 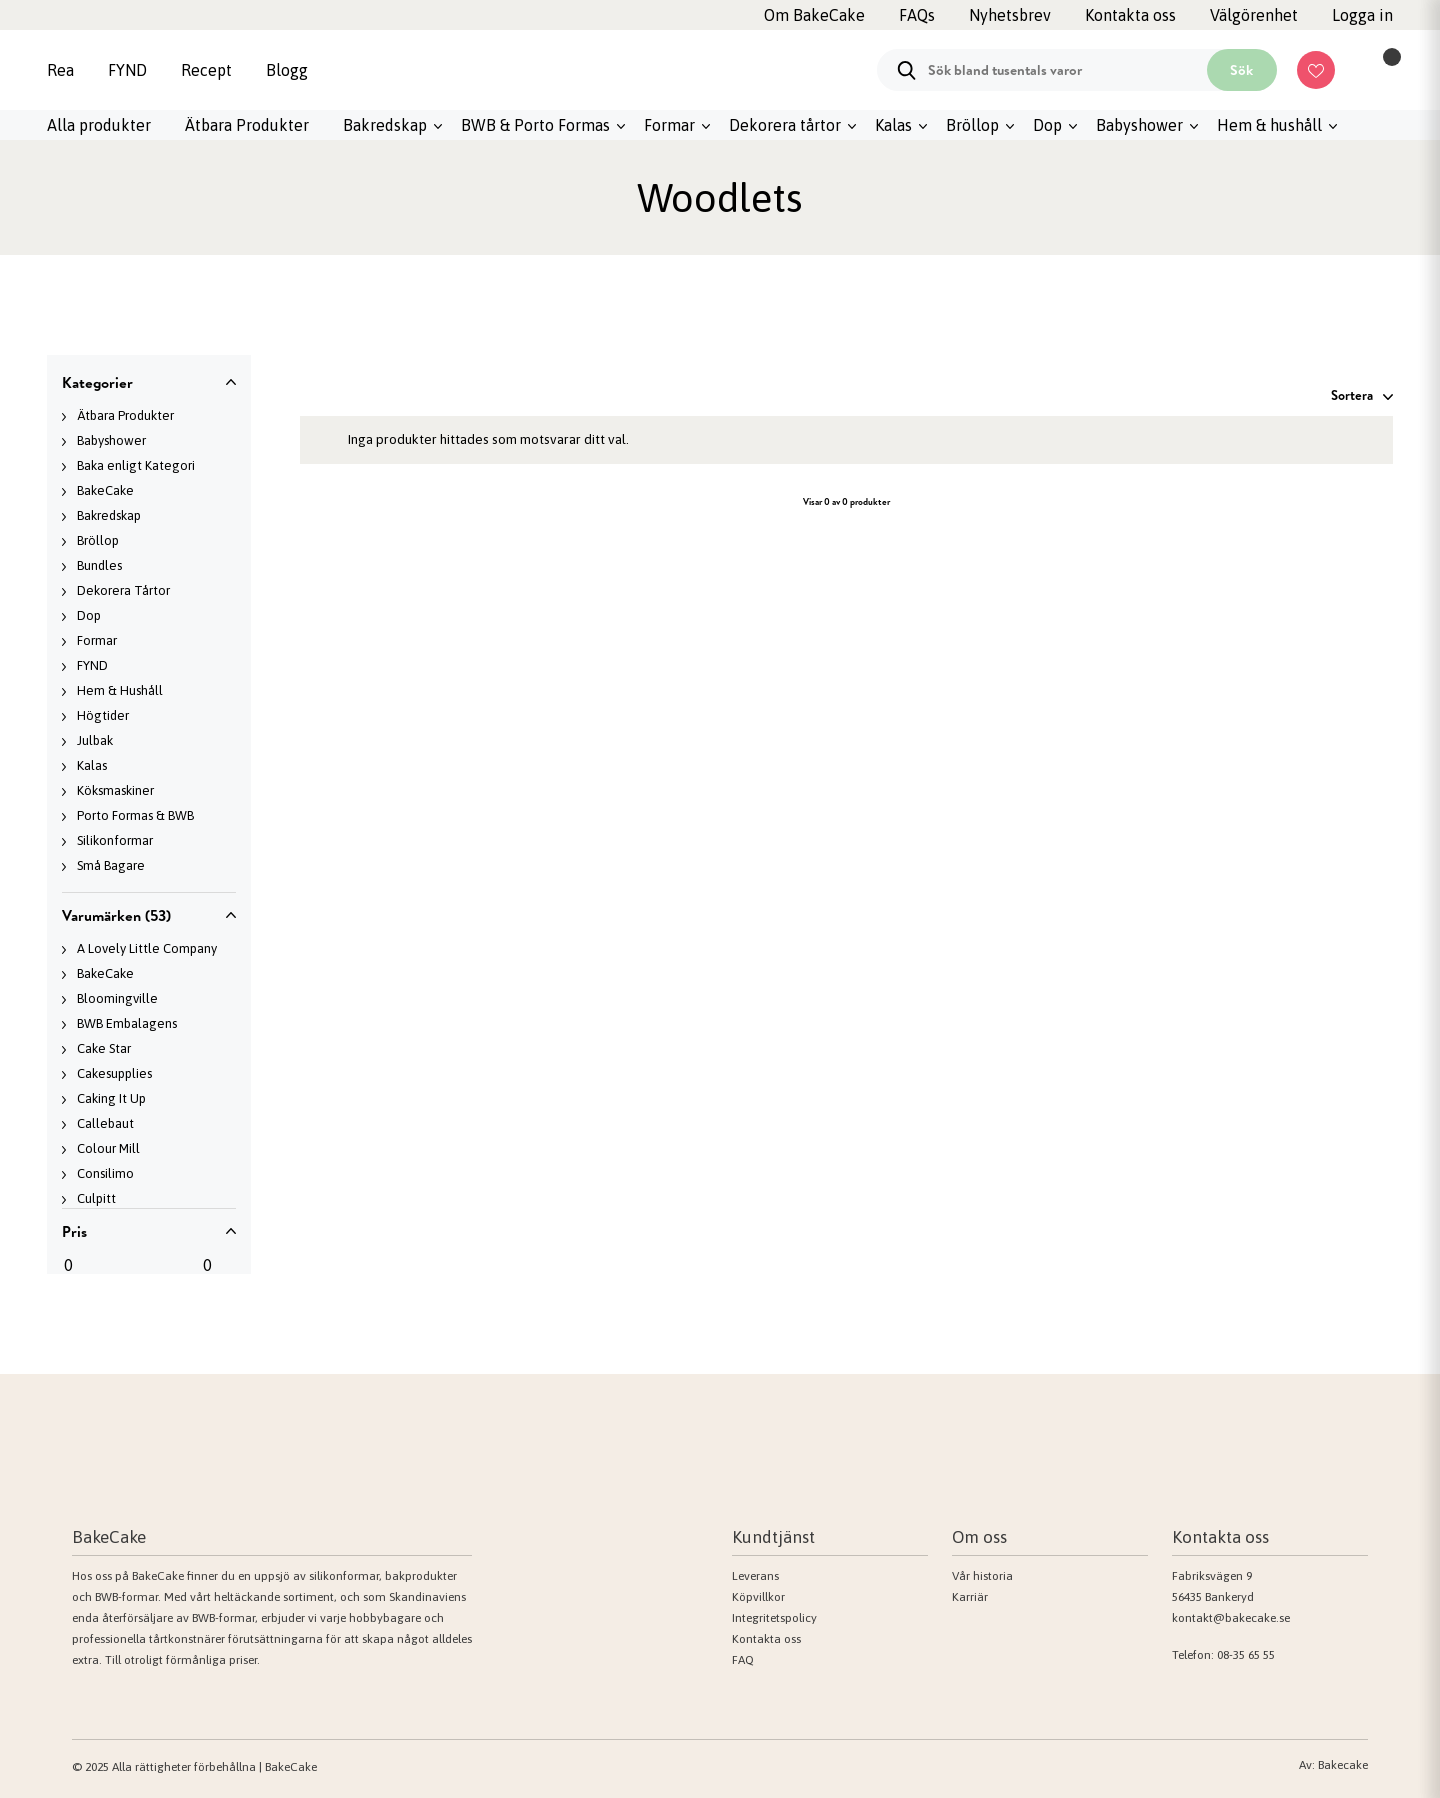 What do you see at coordinates (96, 1198) in the screenshot?
I see `Culpitt` at bounding box center [96, 1198].